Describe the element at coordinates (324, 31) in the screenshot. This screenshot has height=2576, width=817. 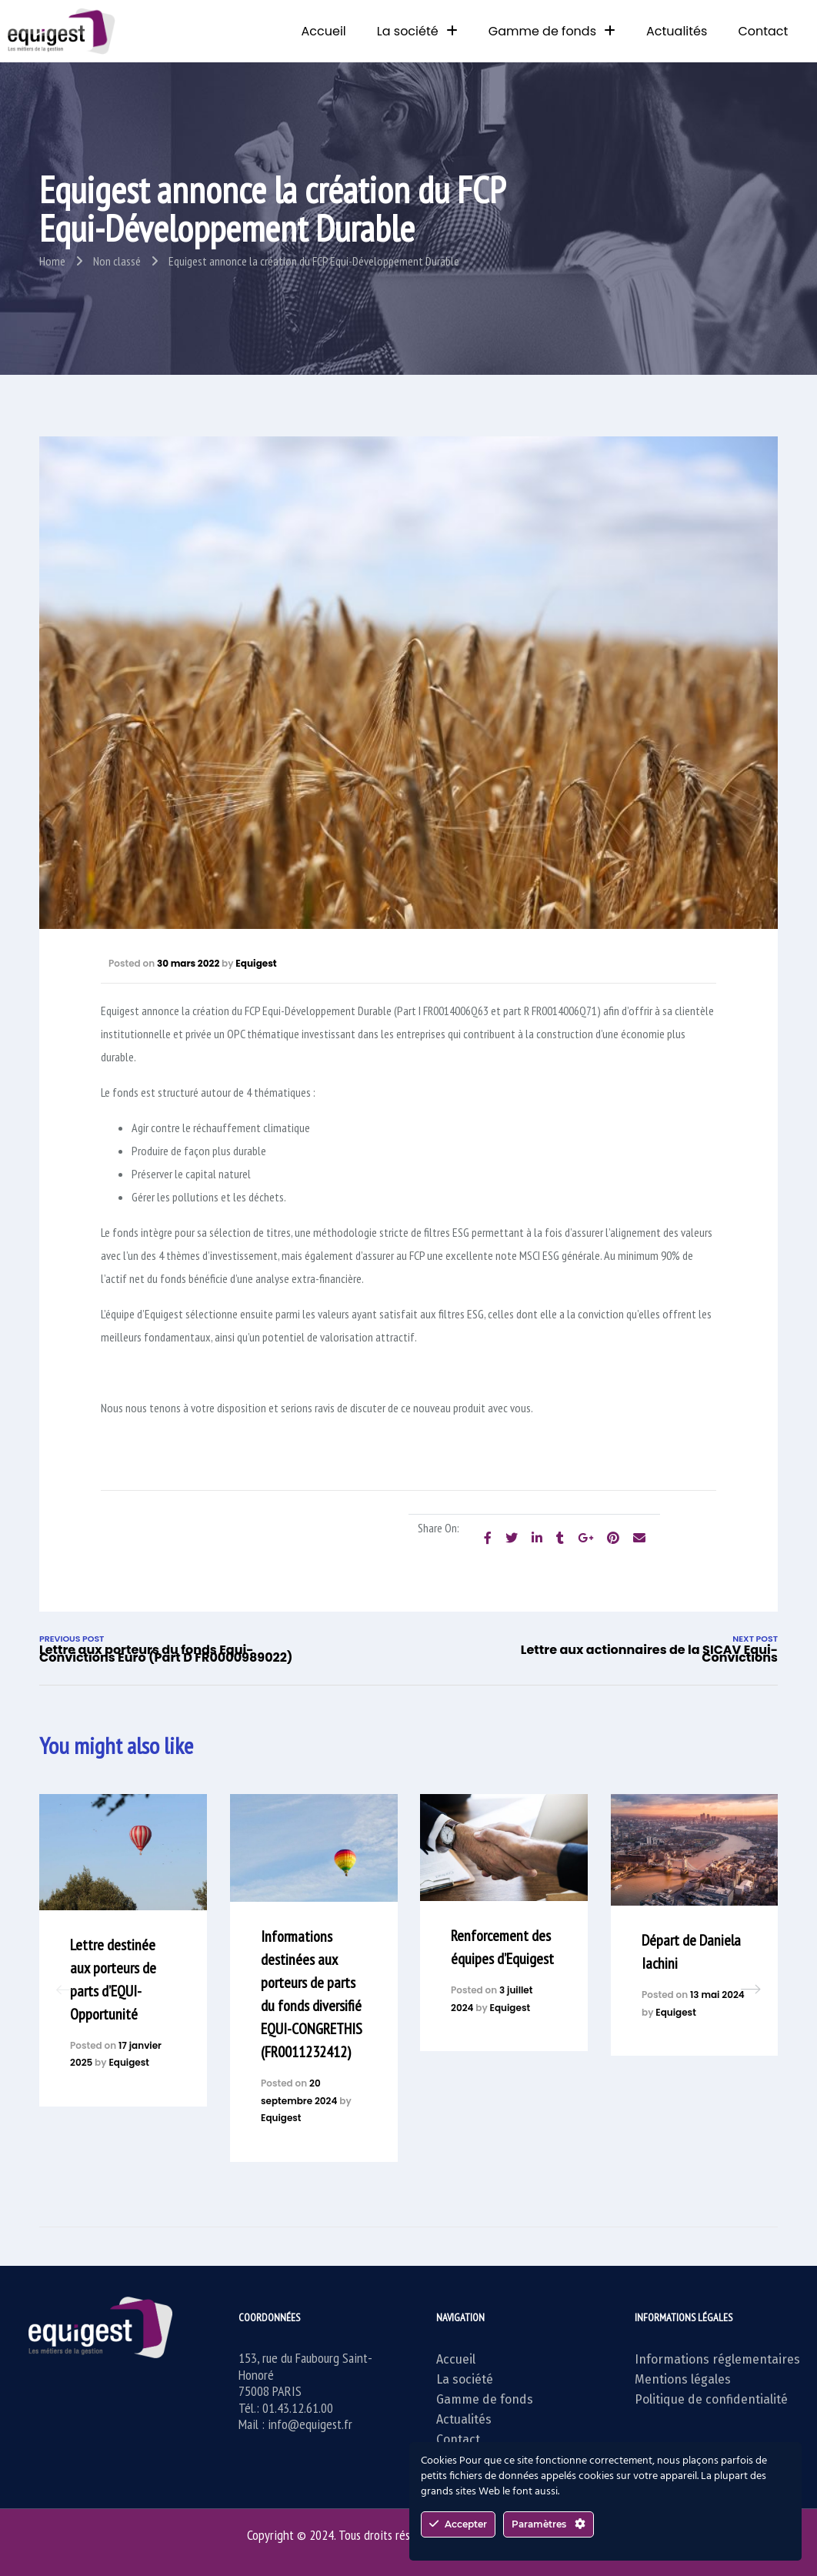
I see `Accueil` at that location.